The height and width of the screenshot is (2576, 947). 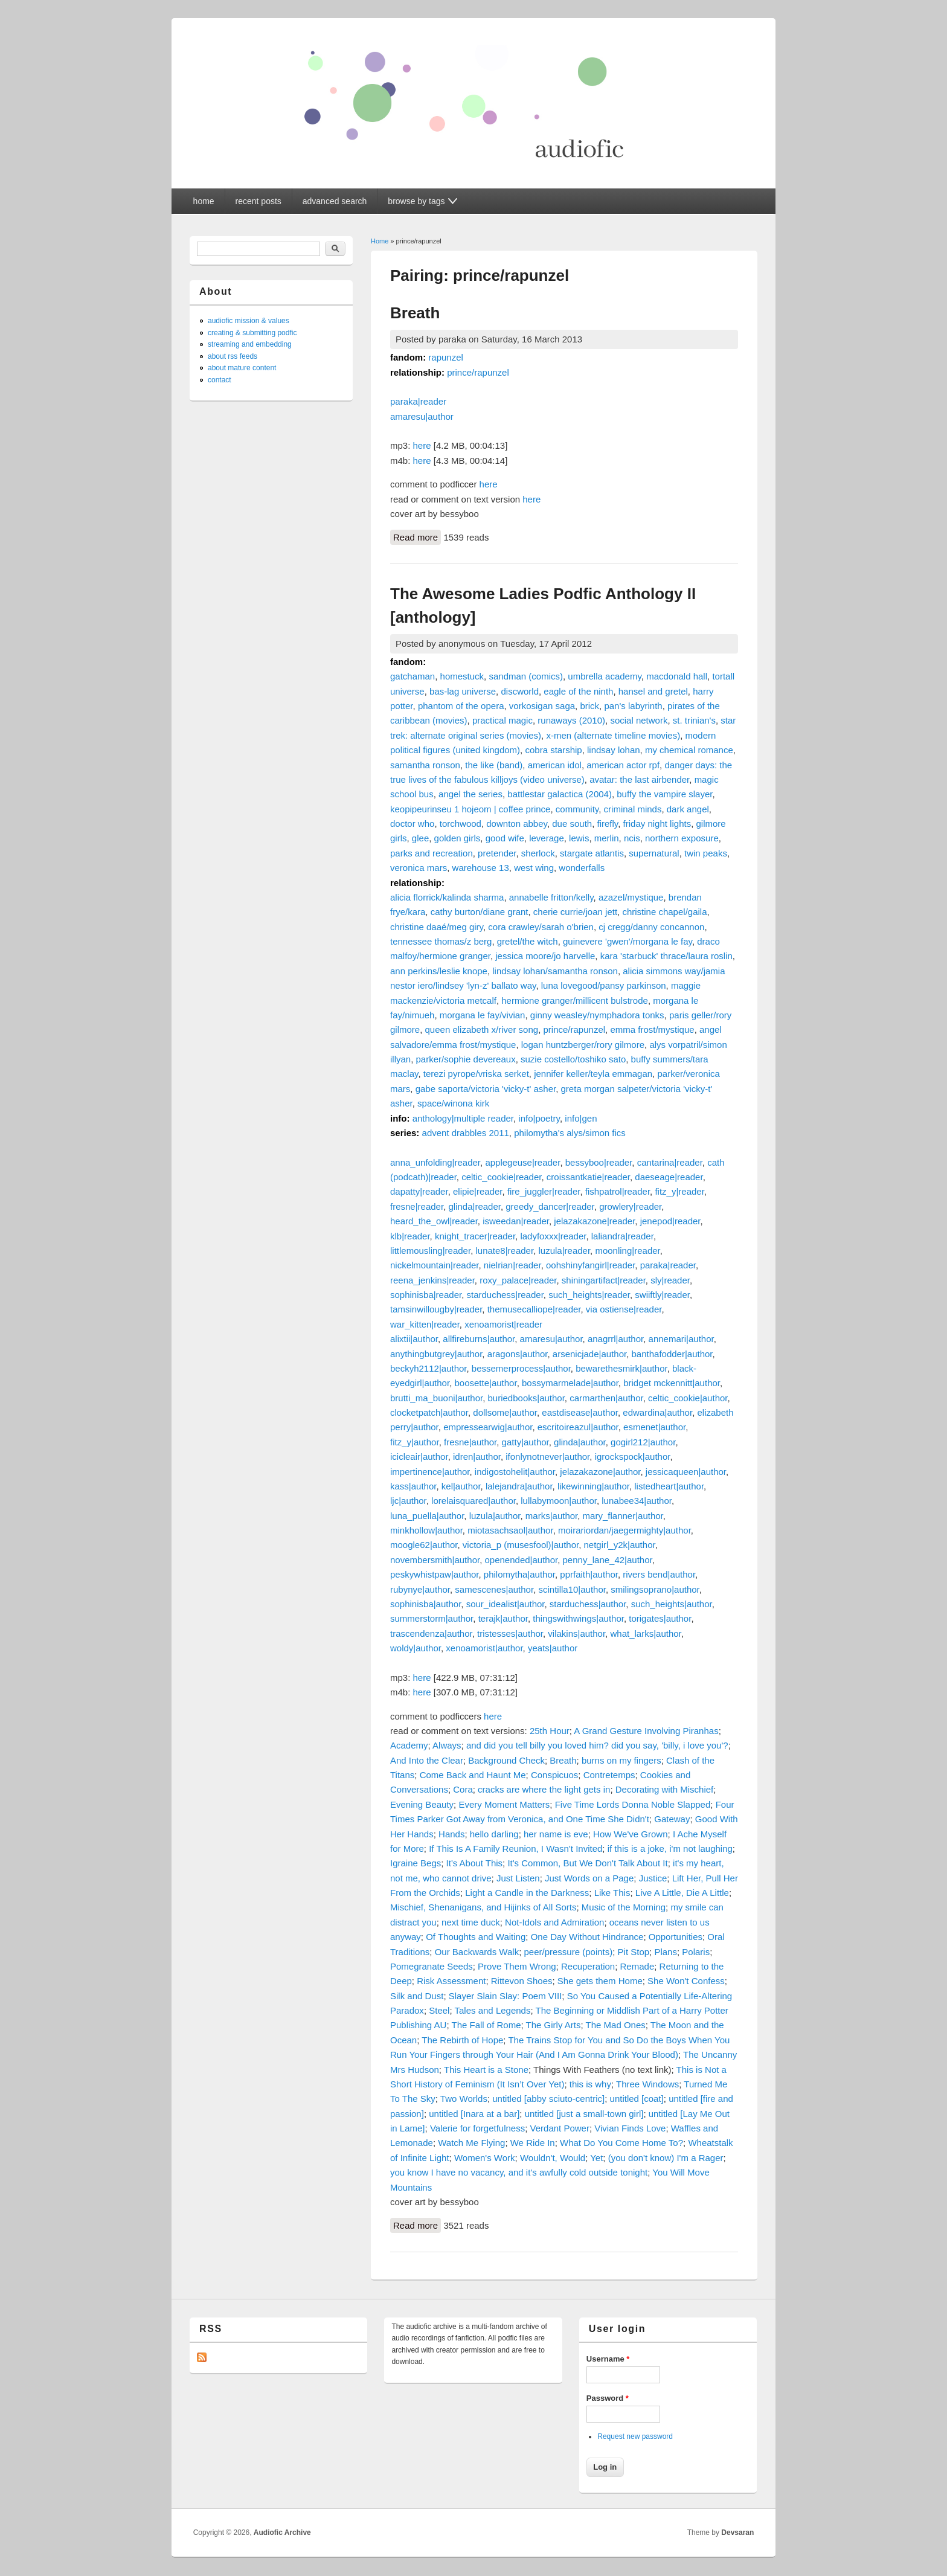 What do you see at coordinates (584, 2114) in the screenshot?
I see `untitled [just a small-town girl]` at bounding box center [584, 2114].